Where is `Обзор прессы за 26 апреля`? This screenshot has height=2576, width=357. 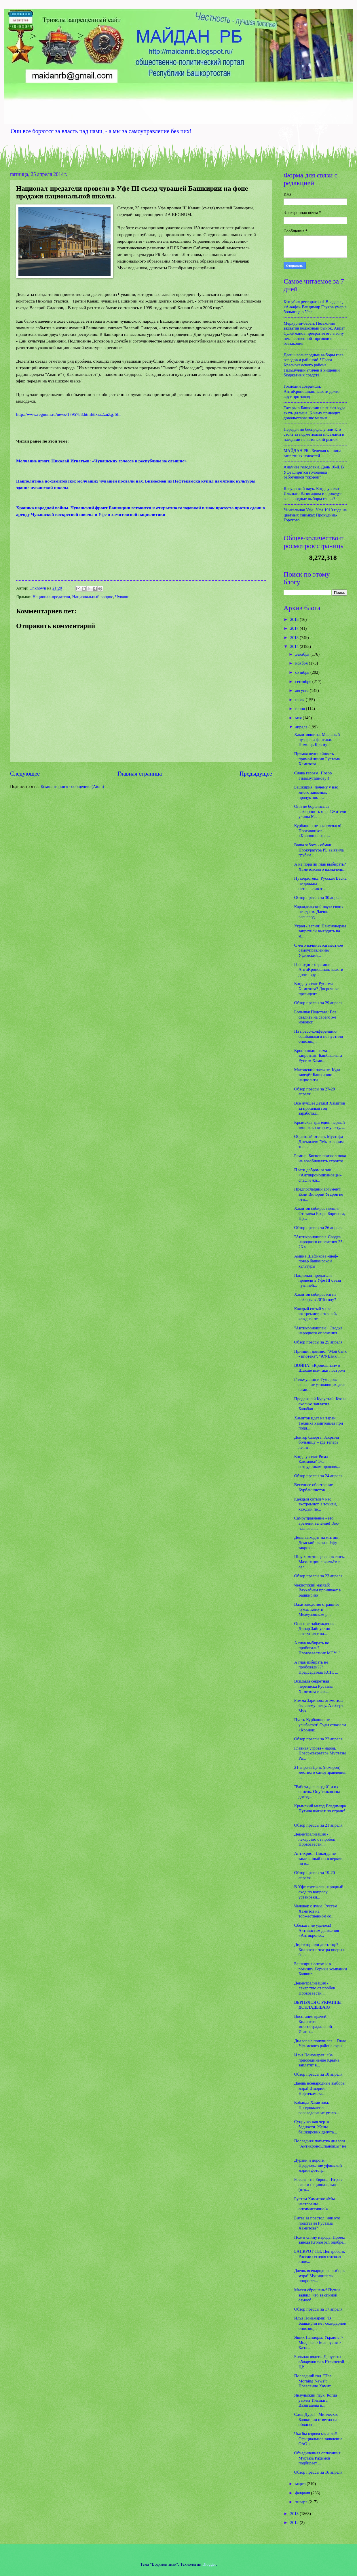 Обзор прессы за 26 апреля is located at coordinates (318, 1227).